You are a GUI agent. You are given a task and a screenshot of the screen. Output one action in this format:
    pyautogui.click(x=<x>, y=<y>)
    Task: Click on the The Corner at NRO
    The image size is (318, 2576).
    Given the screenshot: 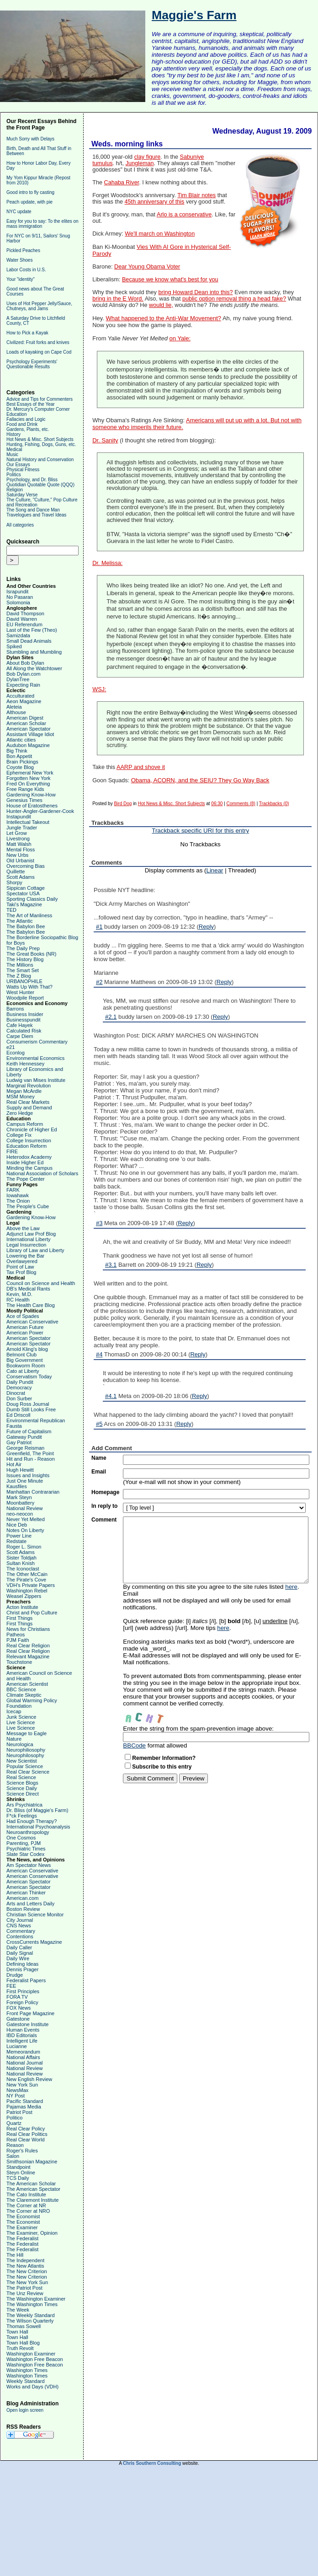 What is the action you would take?
    pyautogui.click(x=28, y=2211)
    